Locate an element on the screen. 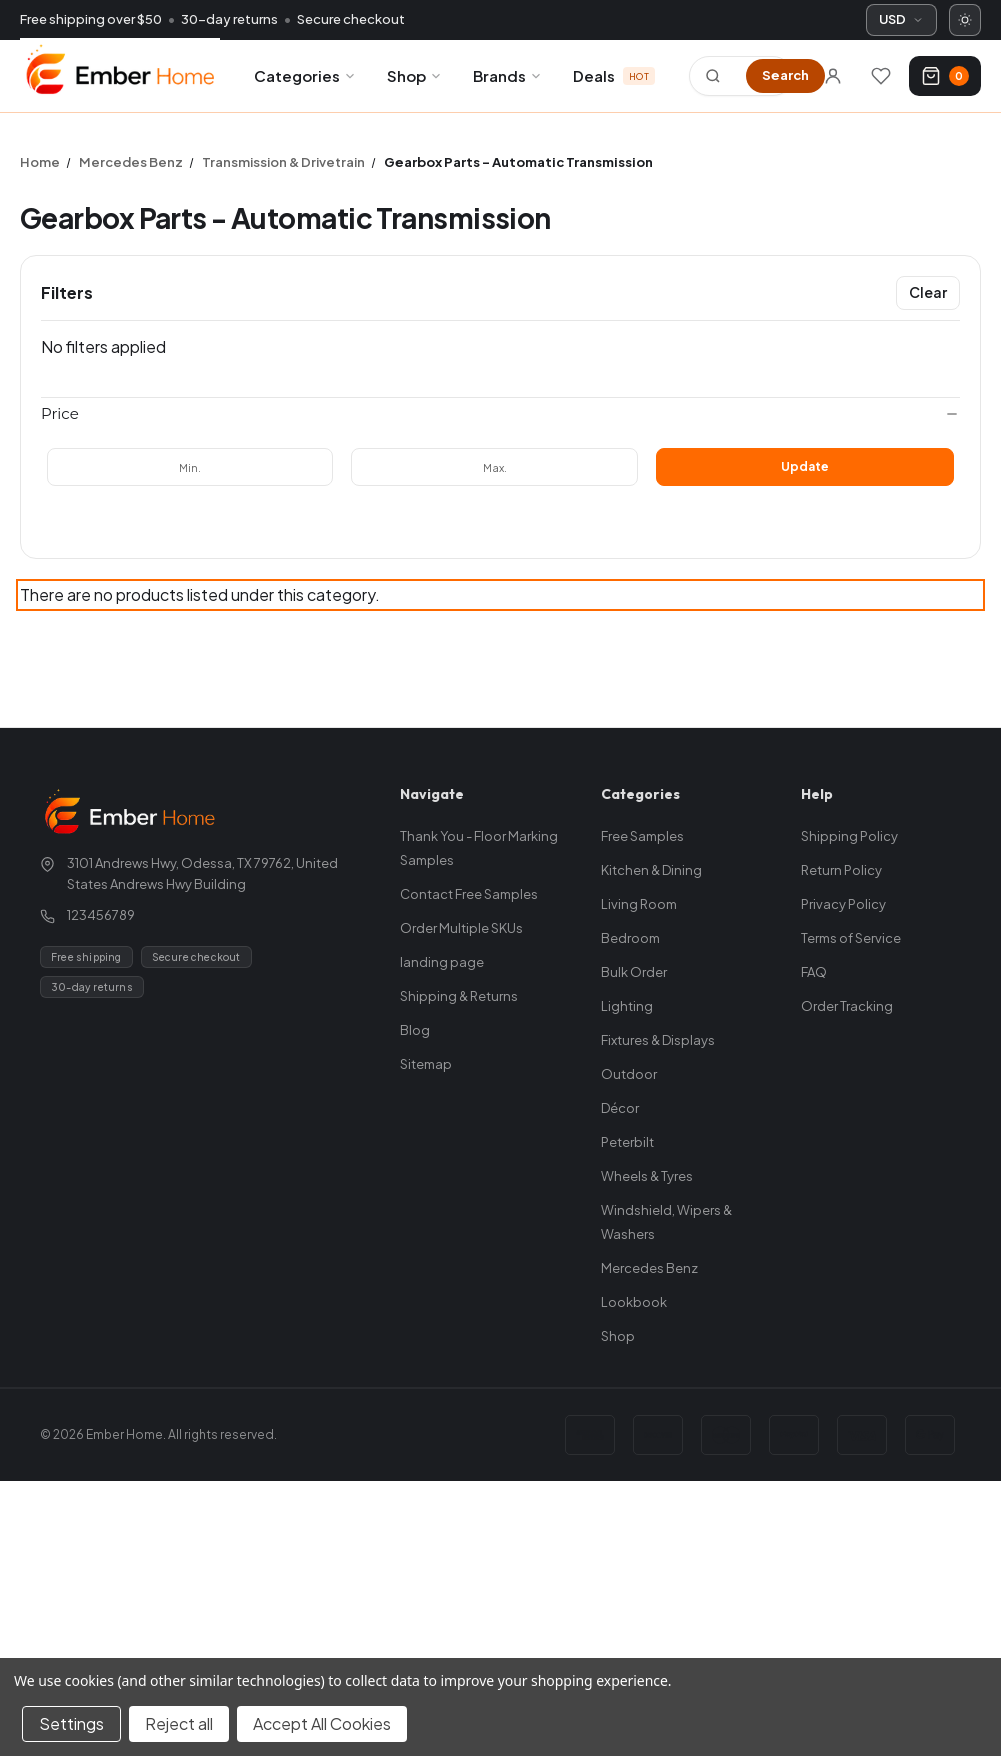 The image size is (1001, 1756). Outdoor is located at coordinates (629, 1074).